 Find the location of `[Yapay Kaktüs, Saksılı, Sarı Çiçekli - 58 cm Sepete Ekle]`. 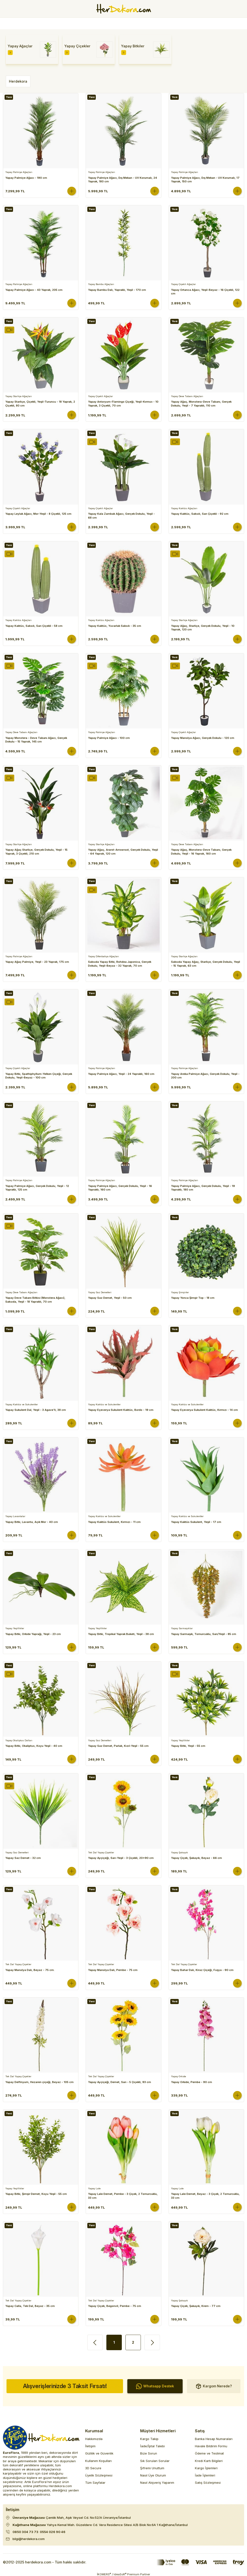

[Yapay Kaktüs, Saksılı, Sarı Çiçekli - 58 cm Sepete Ekle] is located at coordinates (71, 639).